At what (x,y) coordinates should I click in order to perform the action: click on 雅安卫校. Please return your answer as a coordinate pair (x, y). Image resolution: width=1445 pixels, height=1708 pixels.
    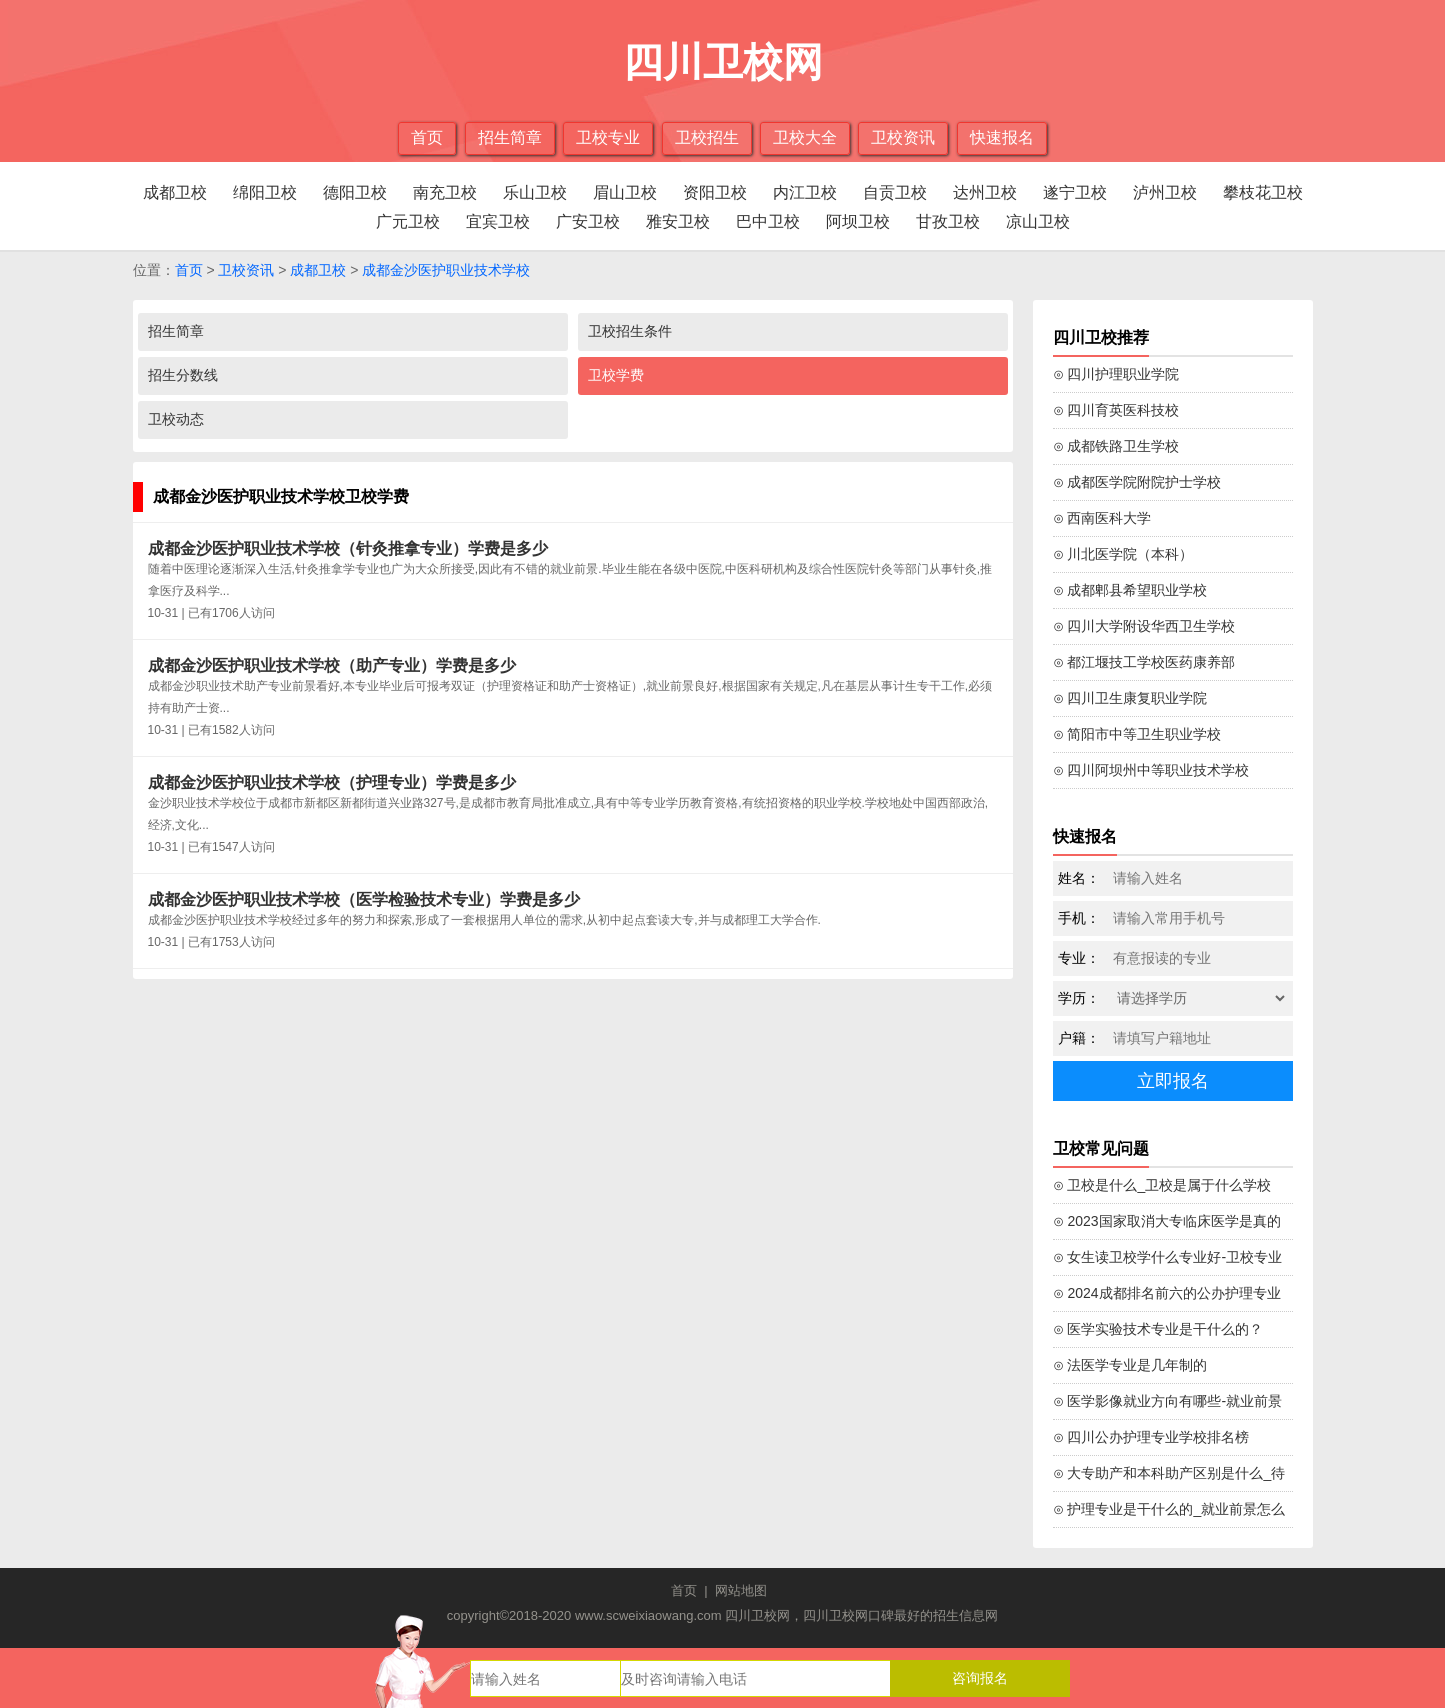
    Looking at the image, I should click on (678, 221).